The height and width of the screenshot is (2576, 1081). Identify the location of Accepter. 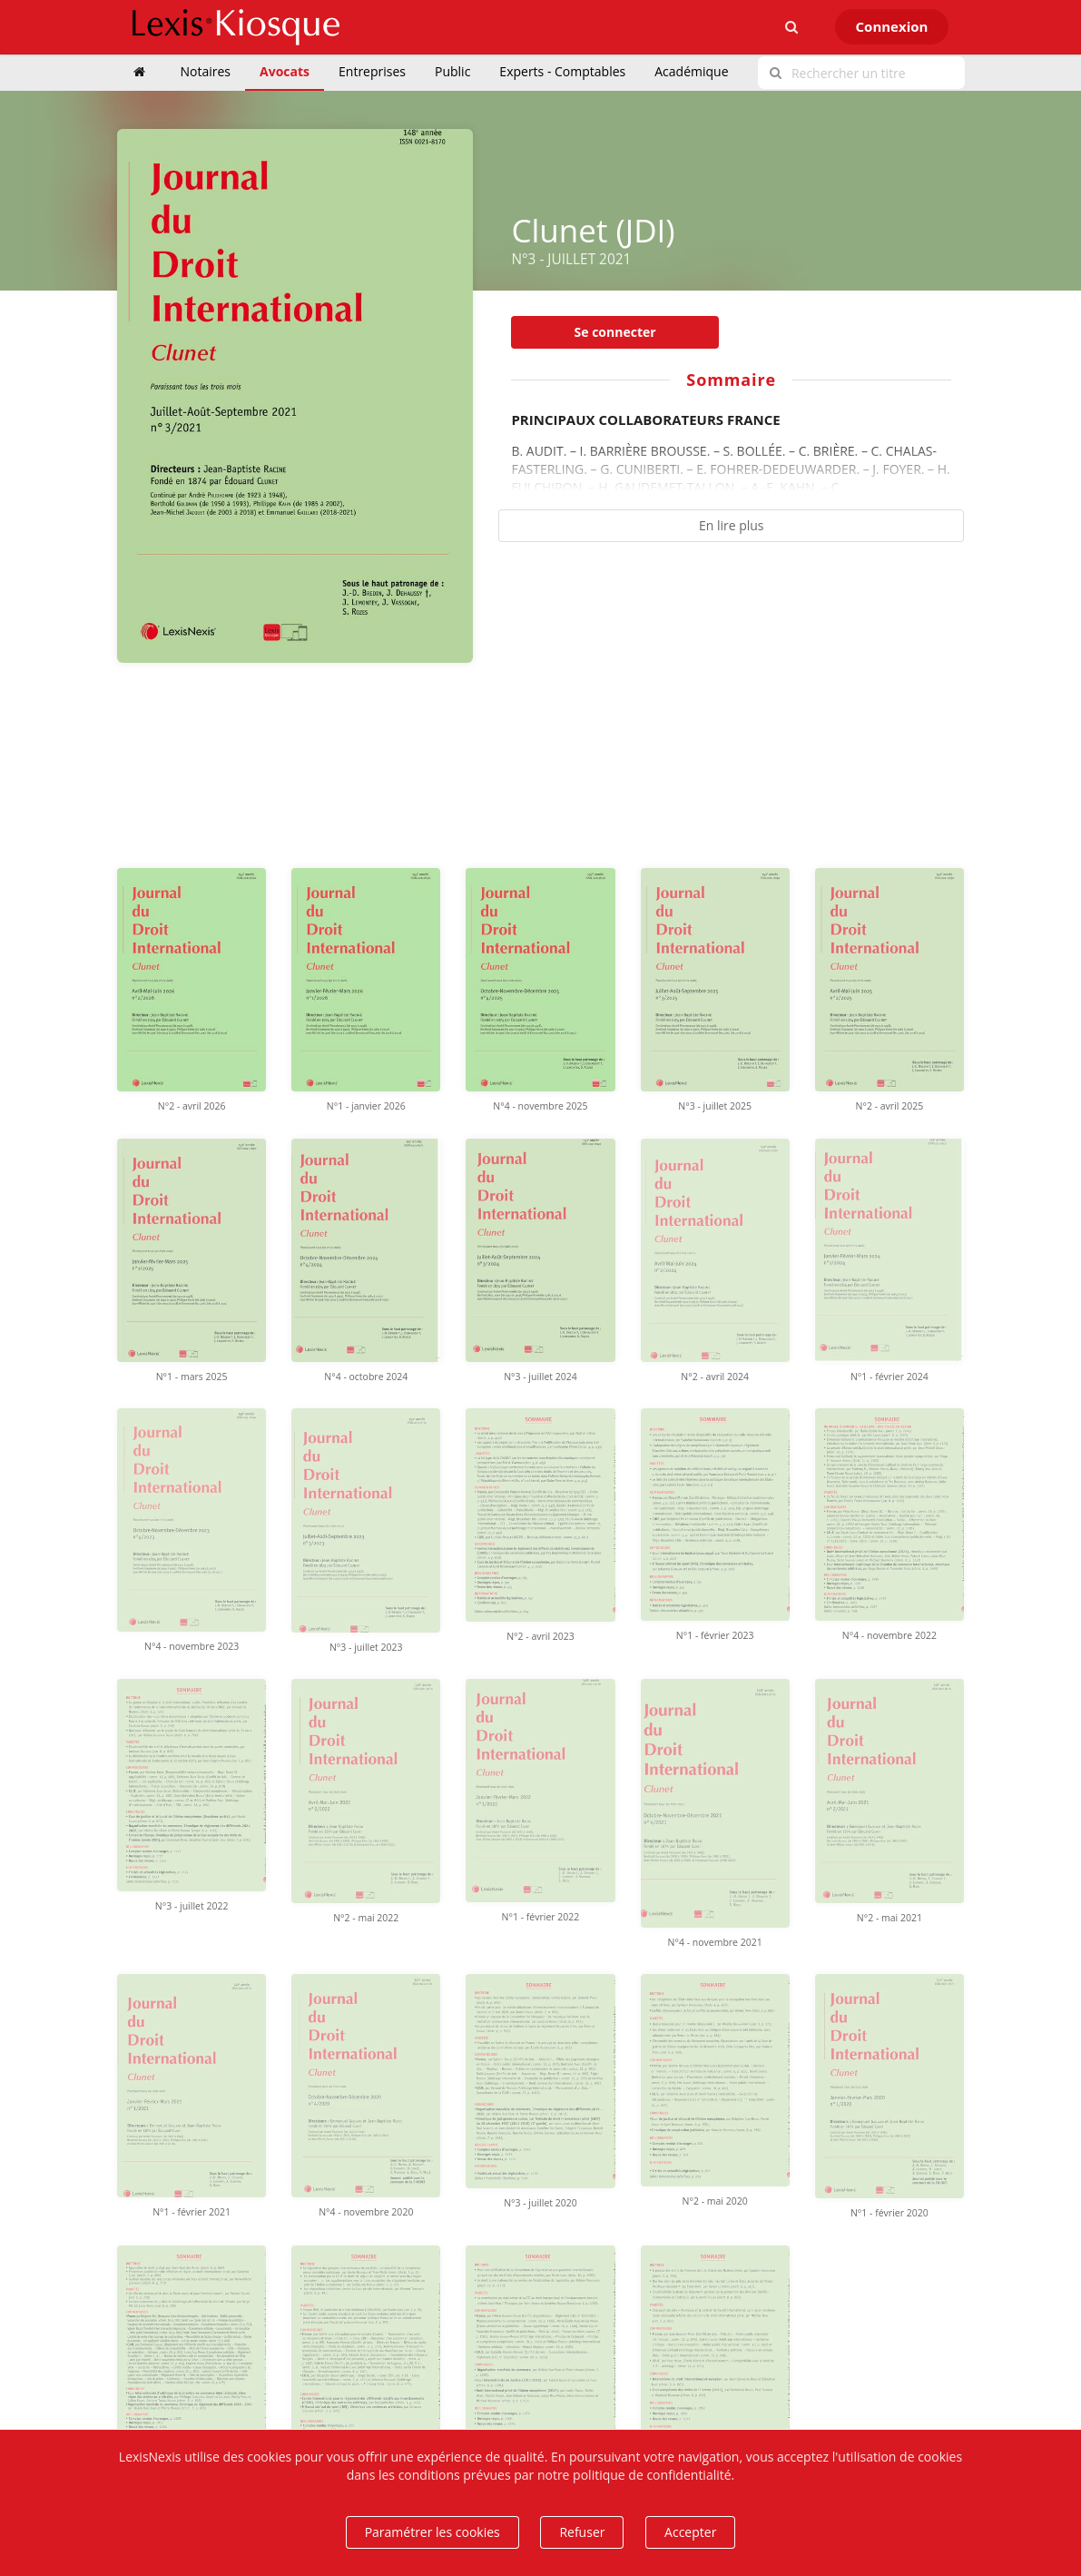
(690, 2532).